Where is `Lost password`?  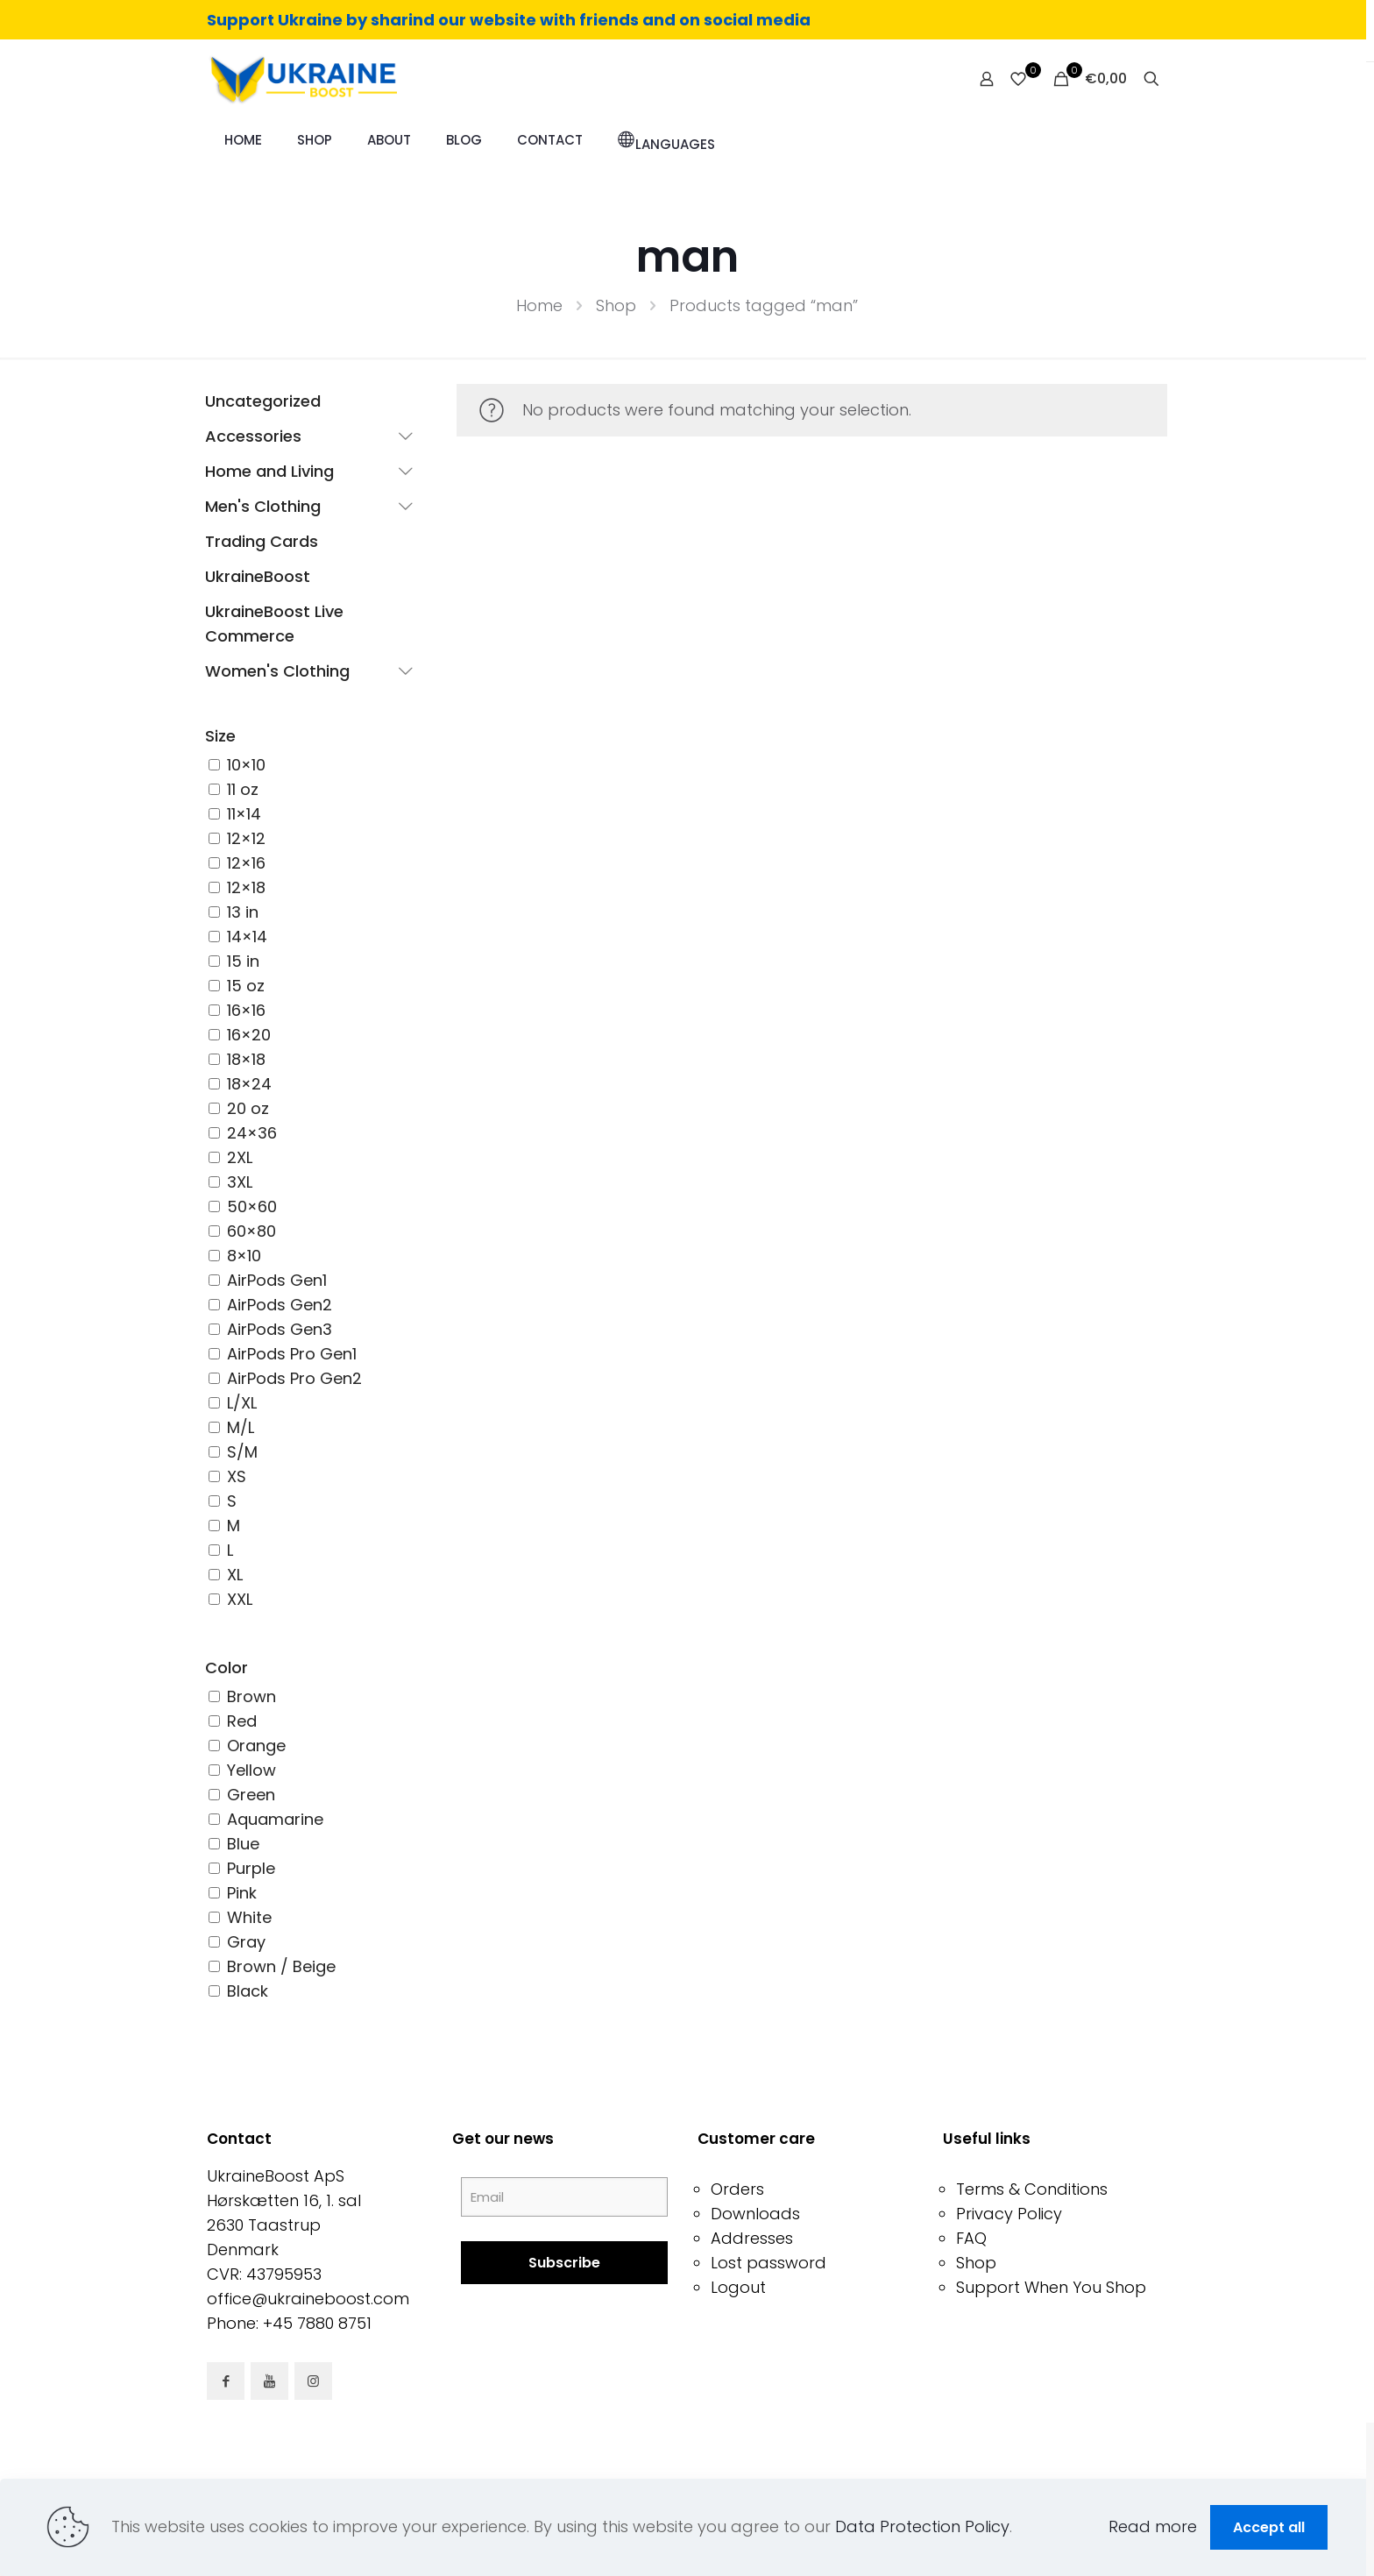 Lost password is located at coordinates (768, 2263).